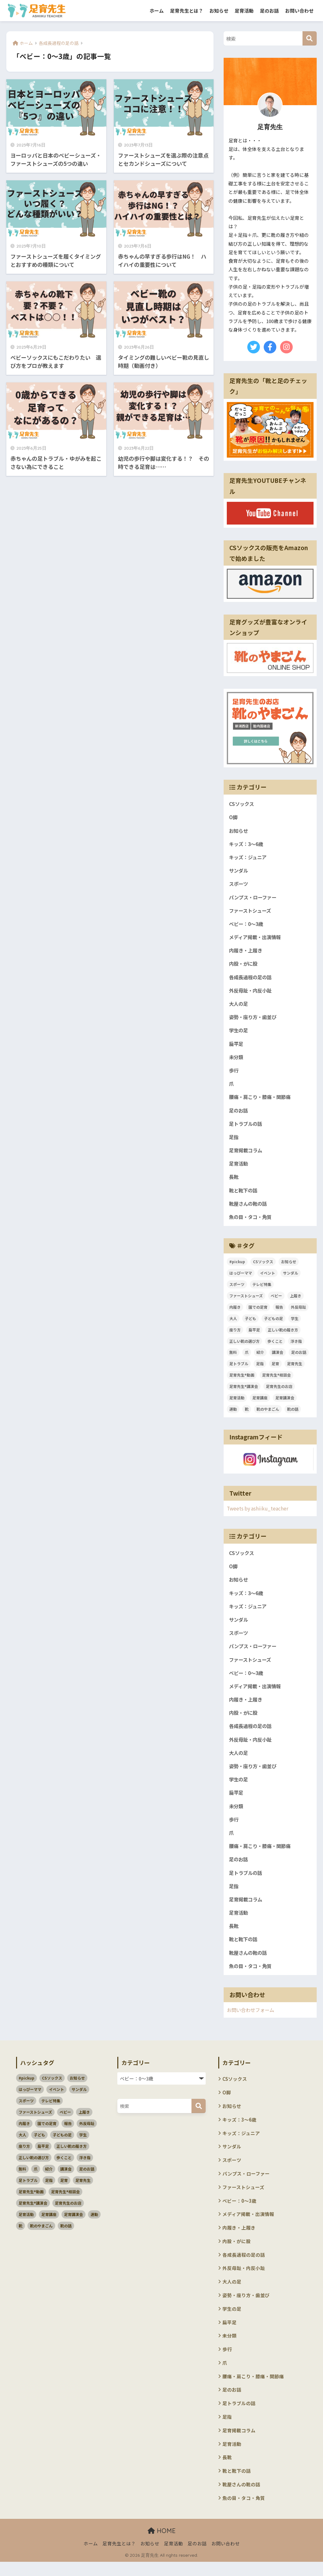  I want to click on 内股・がに股, so click(244, 965).